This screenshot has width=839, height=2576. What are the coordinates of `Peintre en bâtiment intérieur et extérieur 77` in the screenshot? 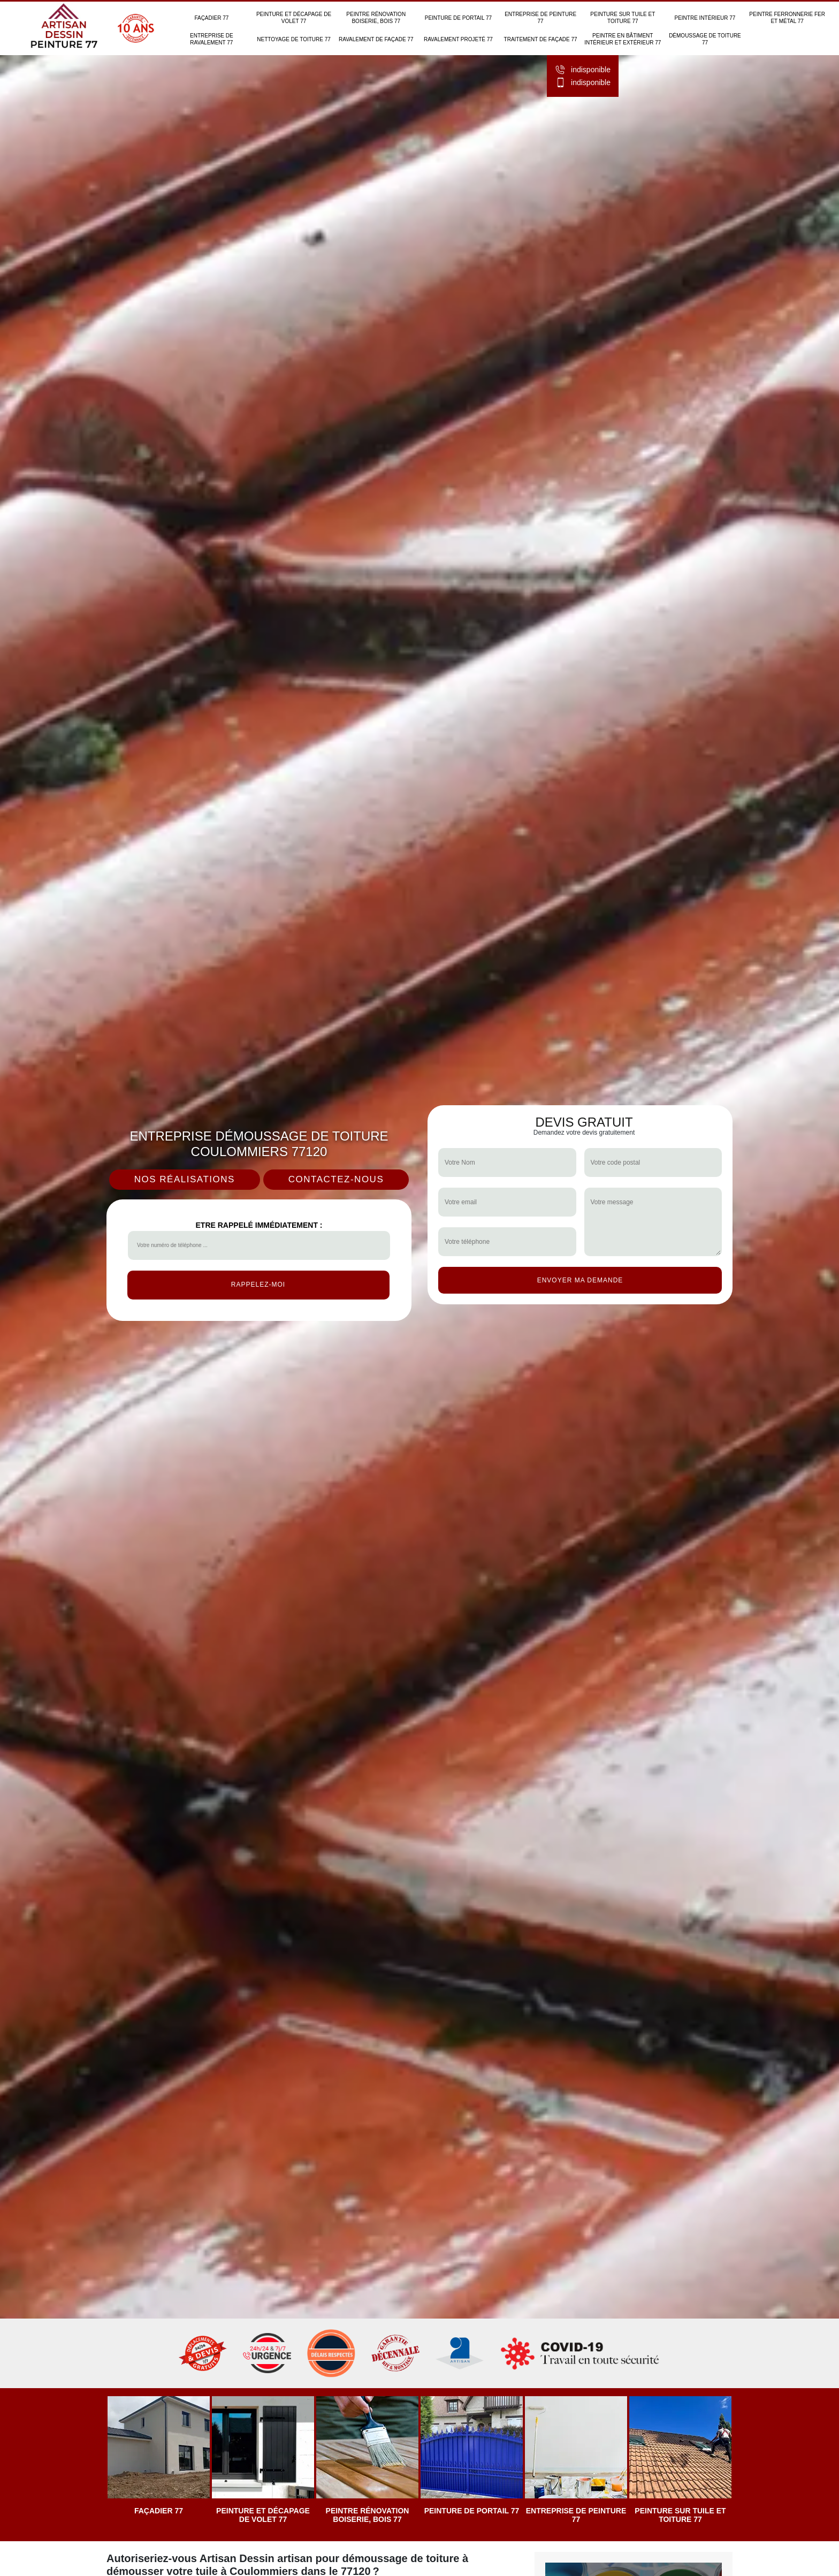 It's located at (622, 39).